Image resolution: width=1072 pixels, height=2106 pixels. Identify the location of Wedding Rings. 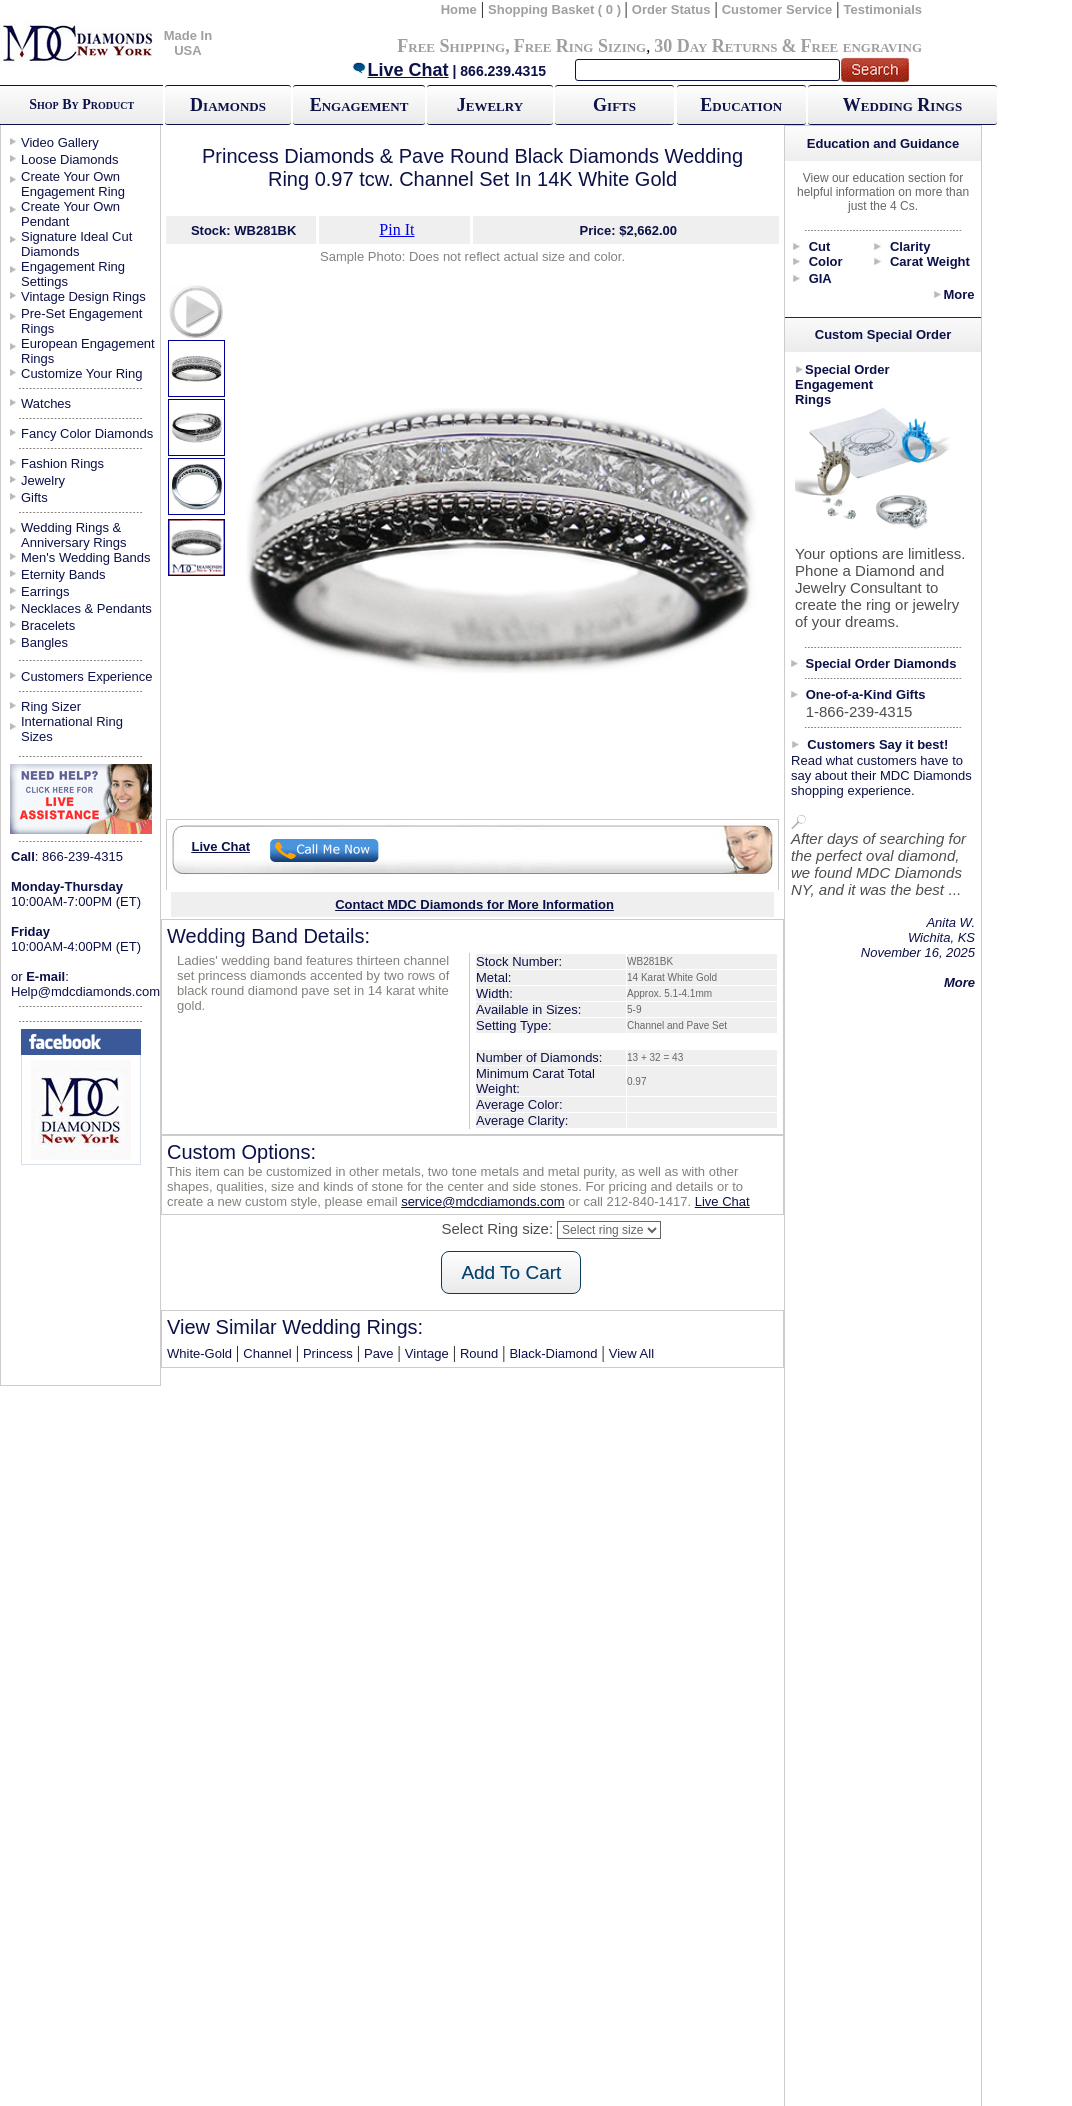
(902, 105).